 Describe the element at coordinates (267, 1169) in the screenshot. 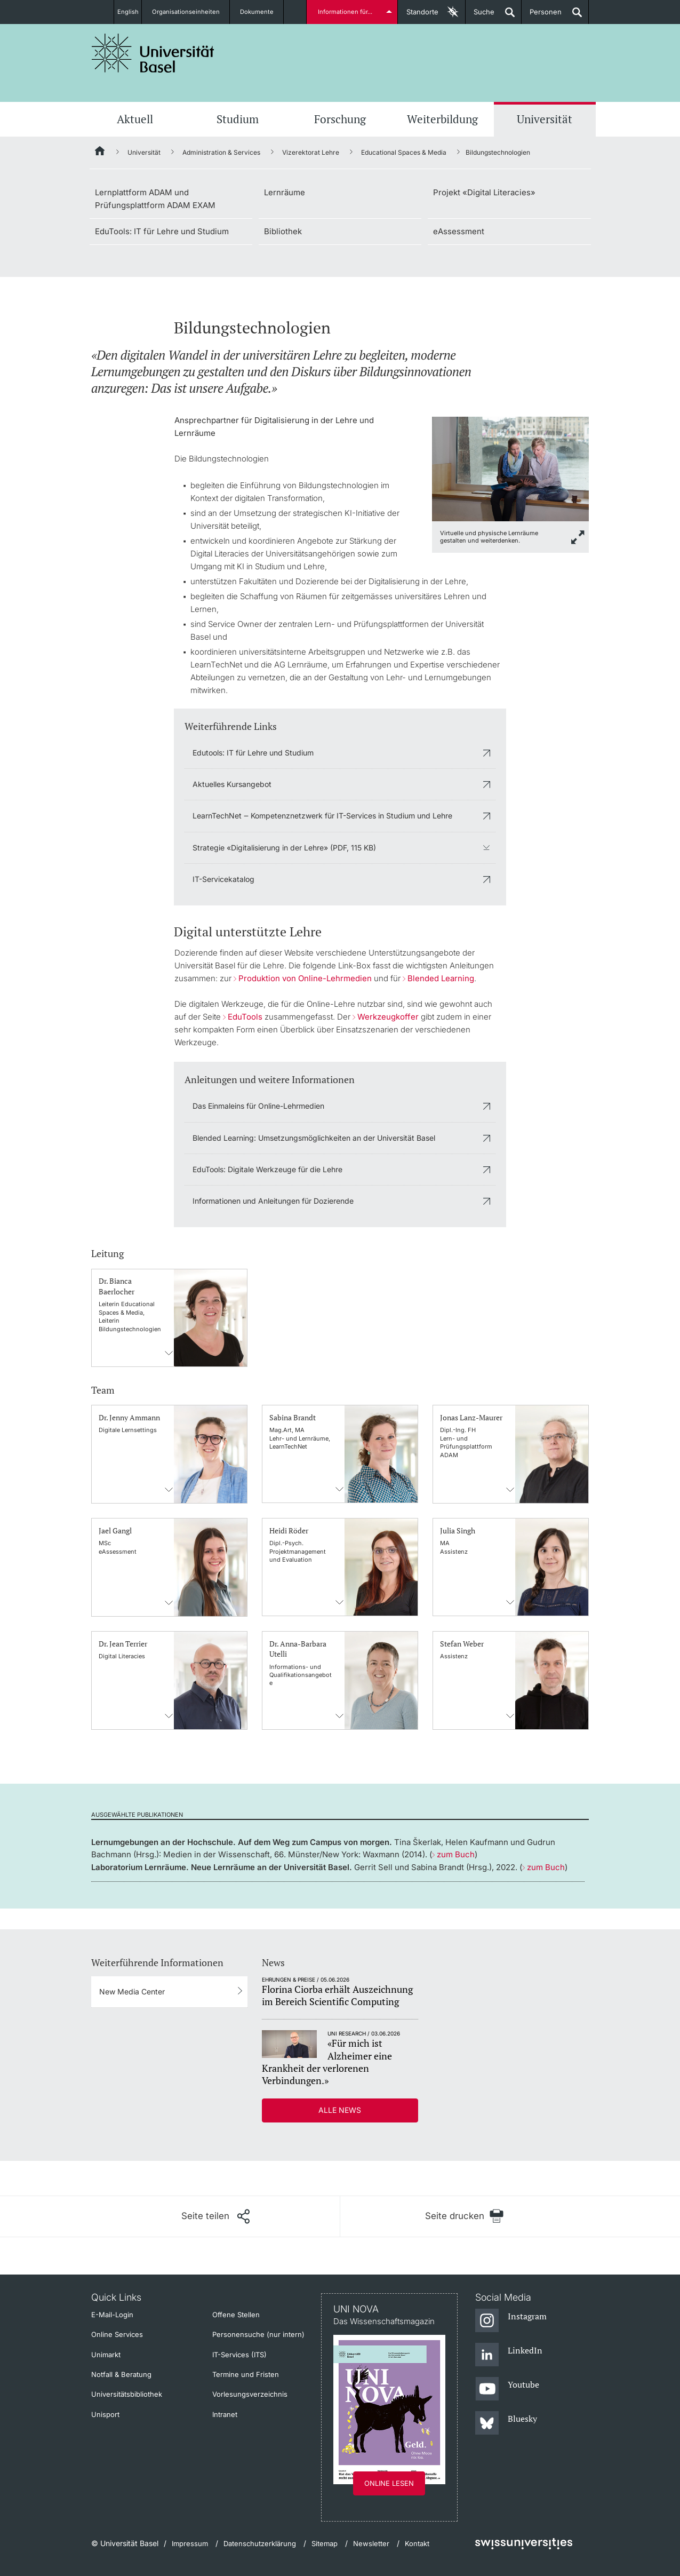

I see `EduTools: Digitale Werkzeuge für die Lehre` at that location.